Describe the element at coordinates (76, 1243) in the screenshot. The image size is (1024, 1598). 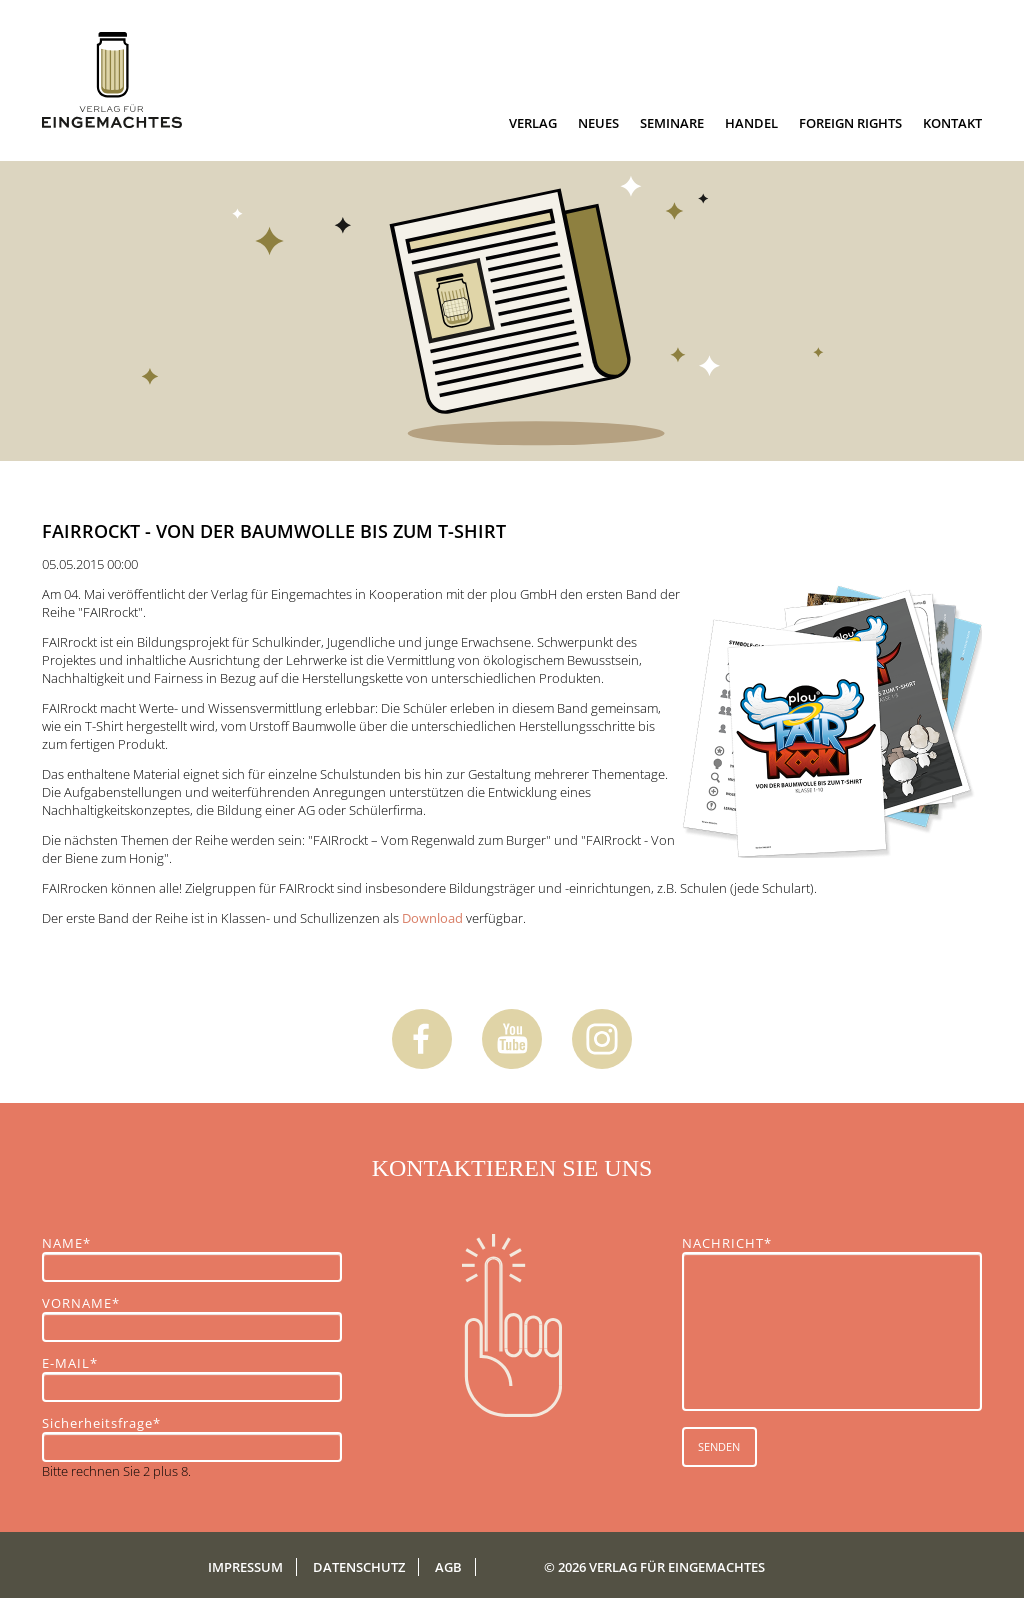
I see `NAME` at that location.